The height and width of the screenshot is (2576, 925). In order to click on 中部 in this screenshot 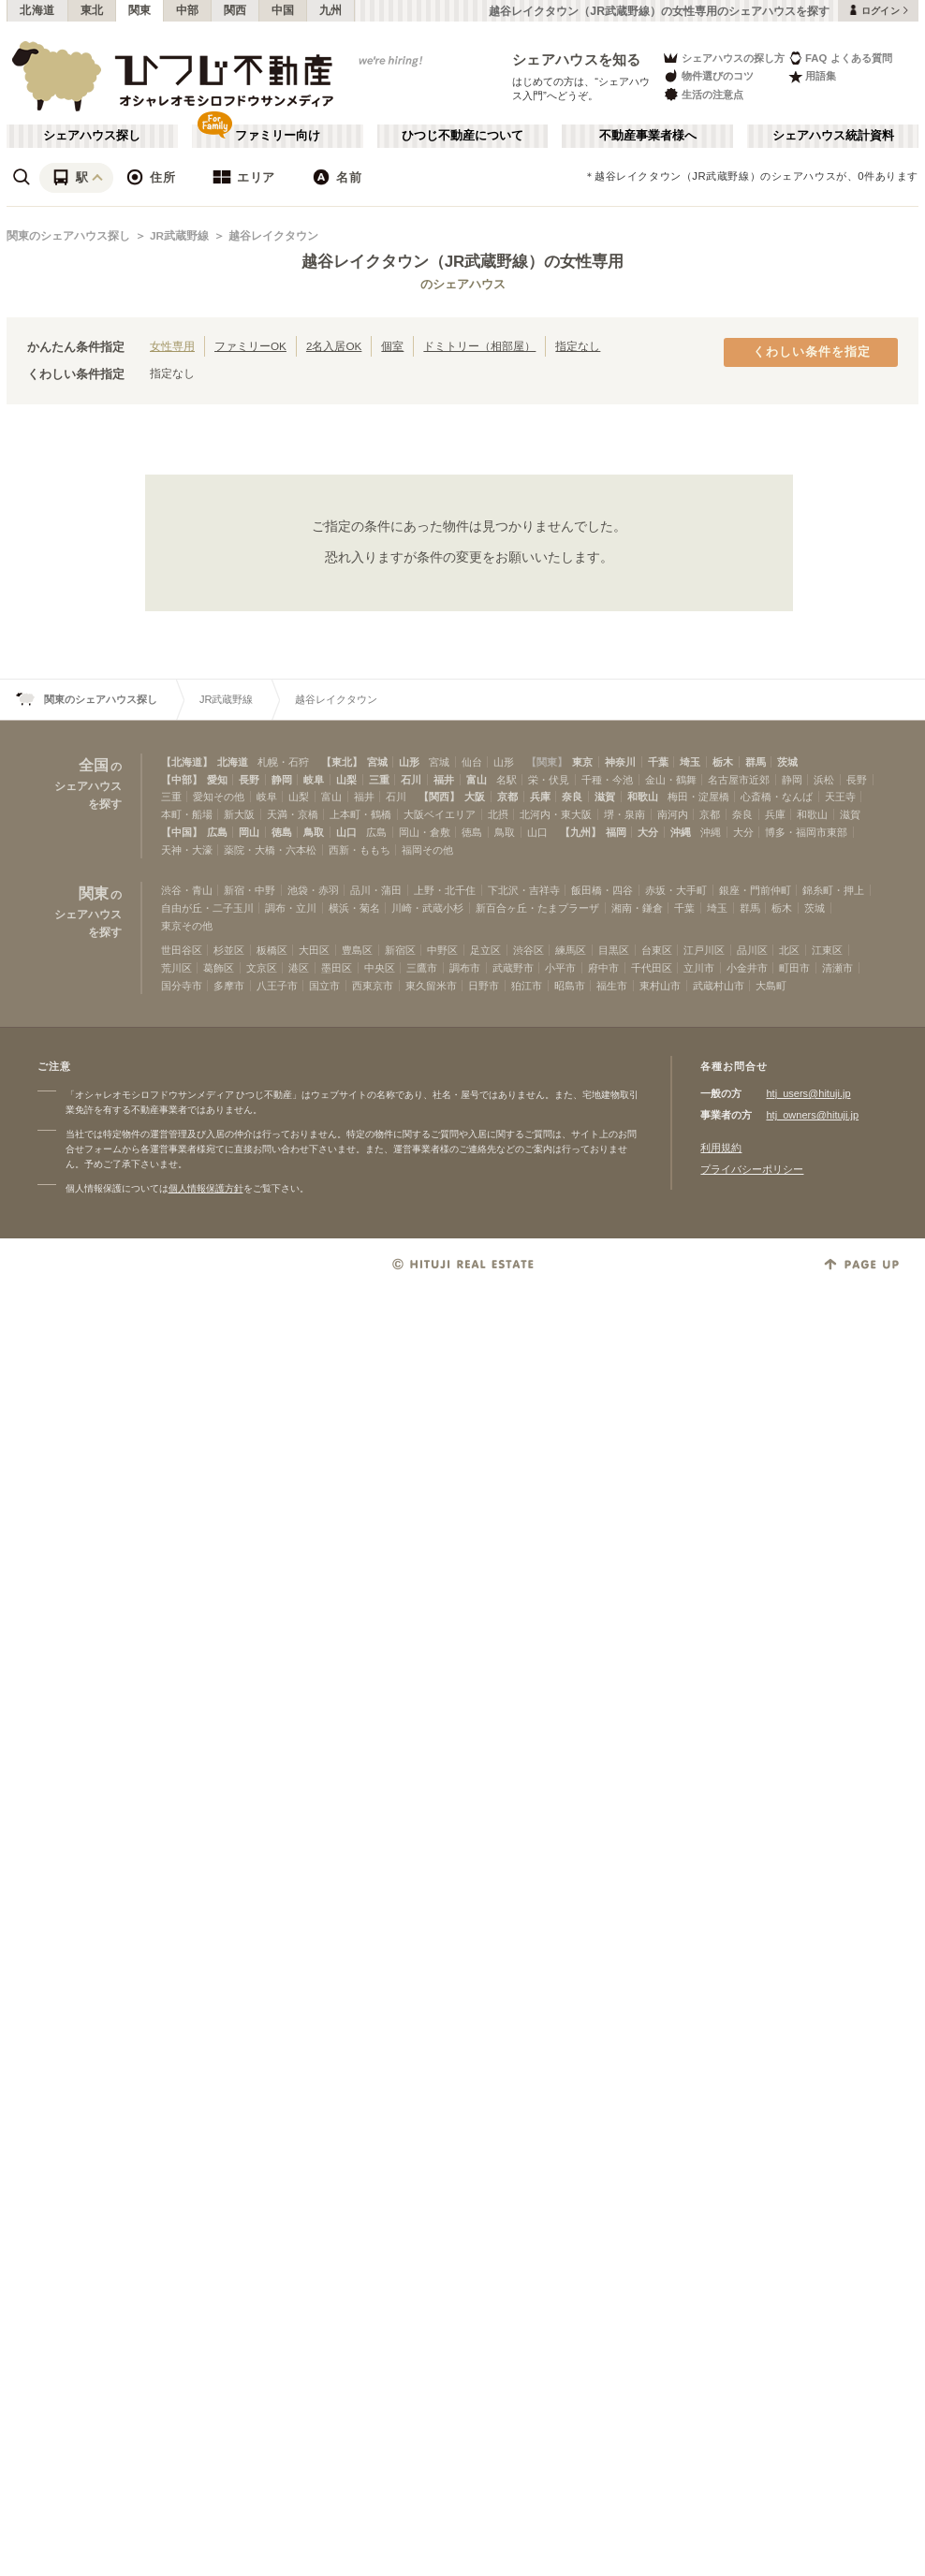, I will do `click(187, 10)`.